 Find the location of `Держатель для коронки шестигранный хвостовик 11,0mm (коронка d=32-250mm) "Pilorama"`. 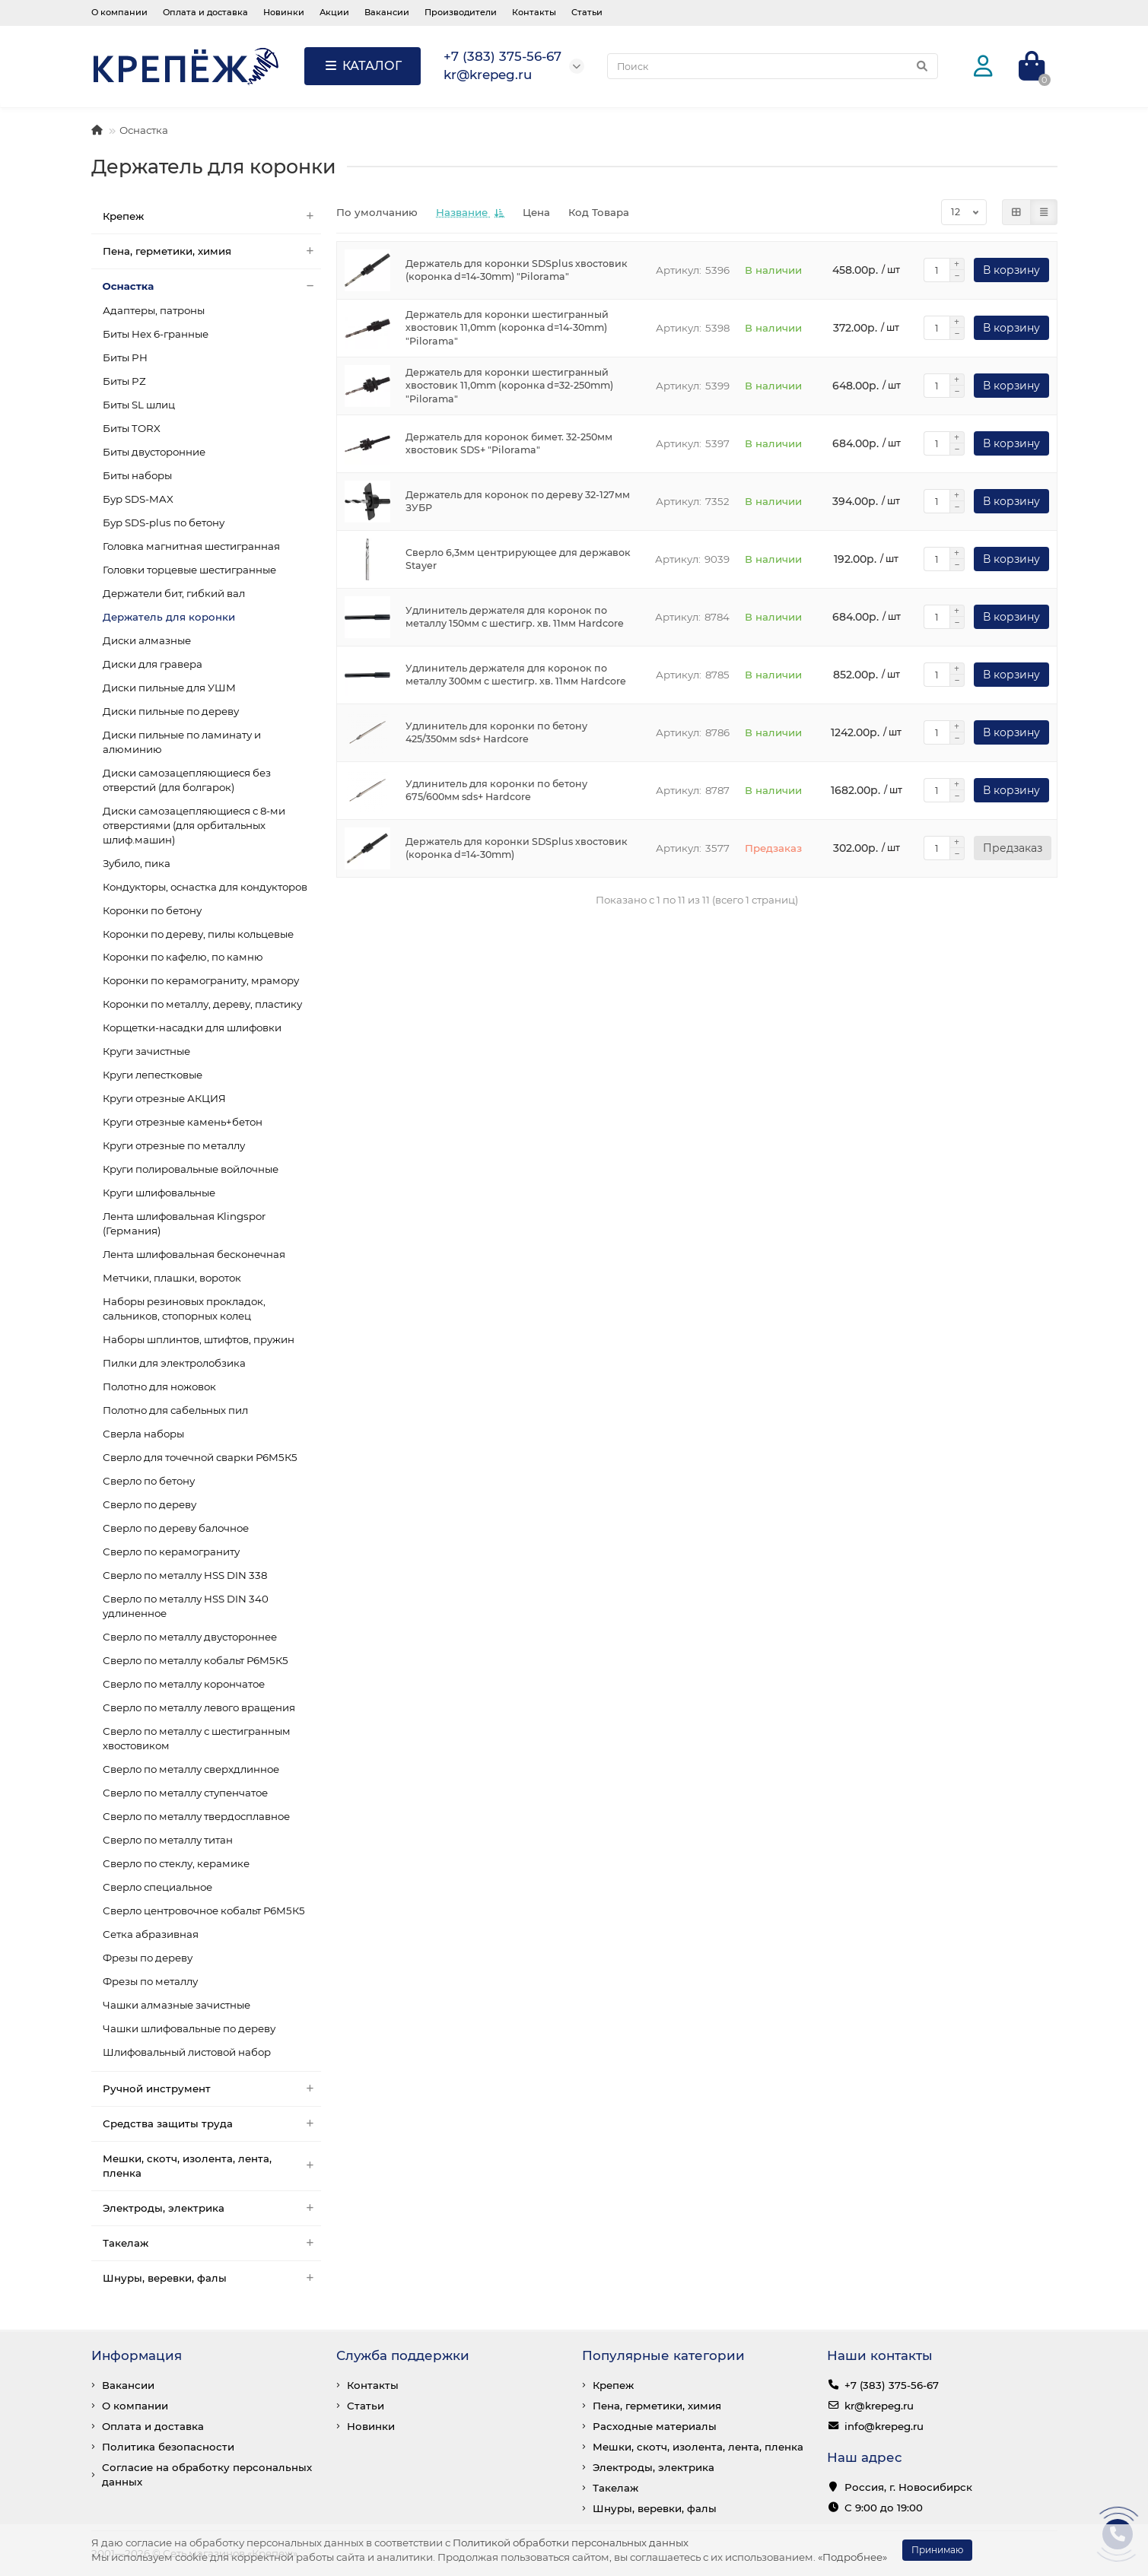

Держатель для коронки шестигранный хвостовик 11,0mm (коронка d=32-250mm) "Pilorama" is located at coordinates (509, 386).